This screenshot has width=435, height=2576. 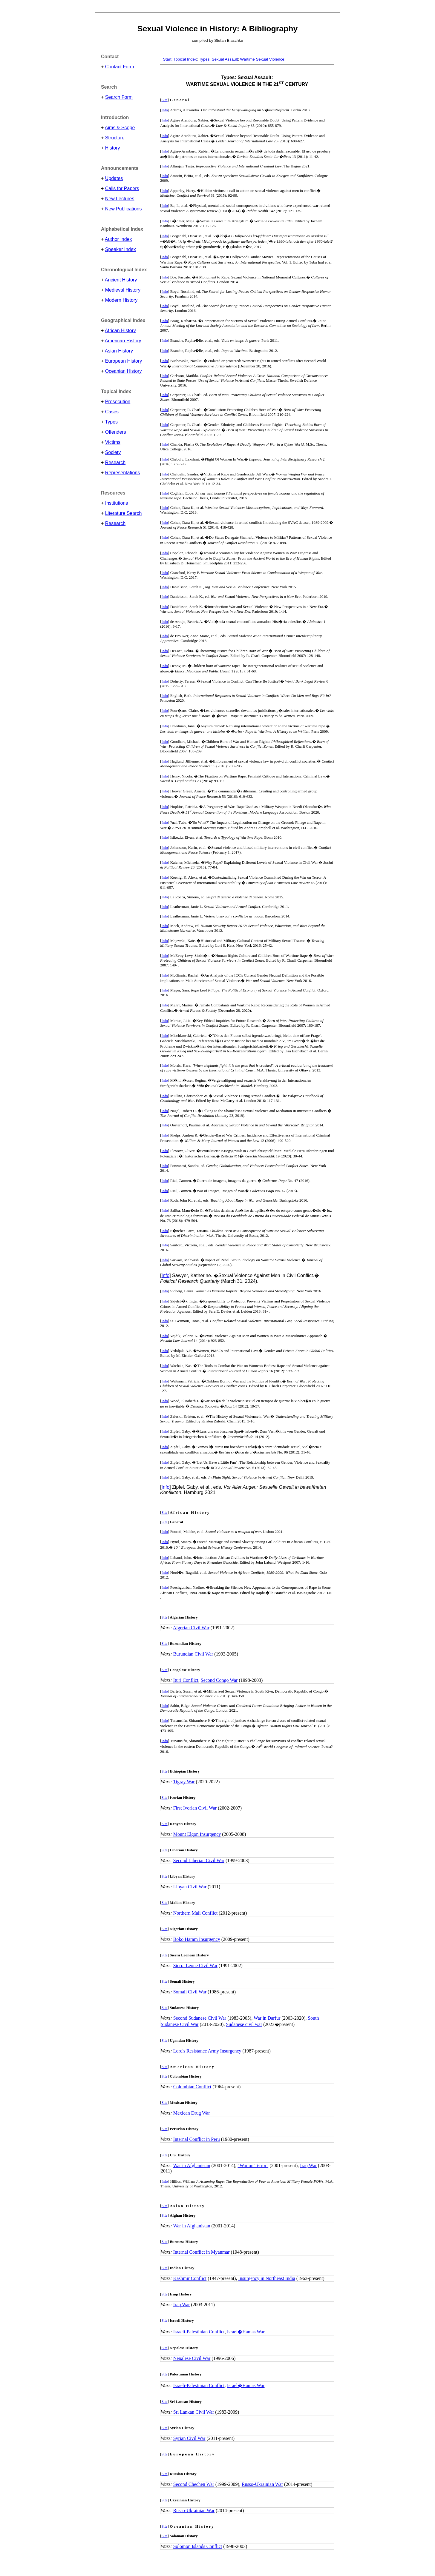 I want to click on Literature Search, so click(x=123, y=513).